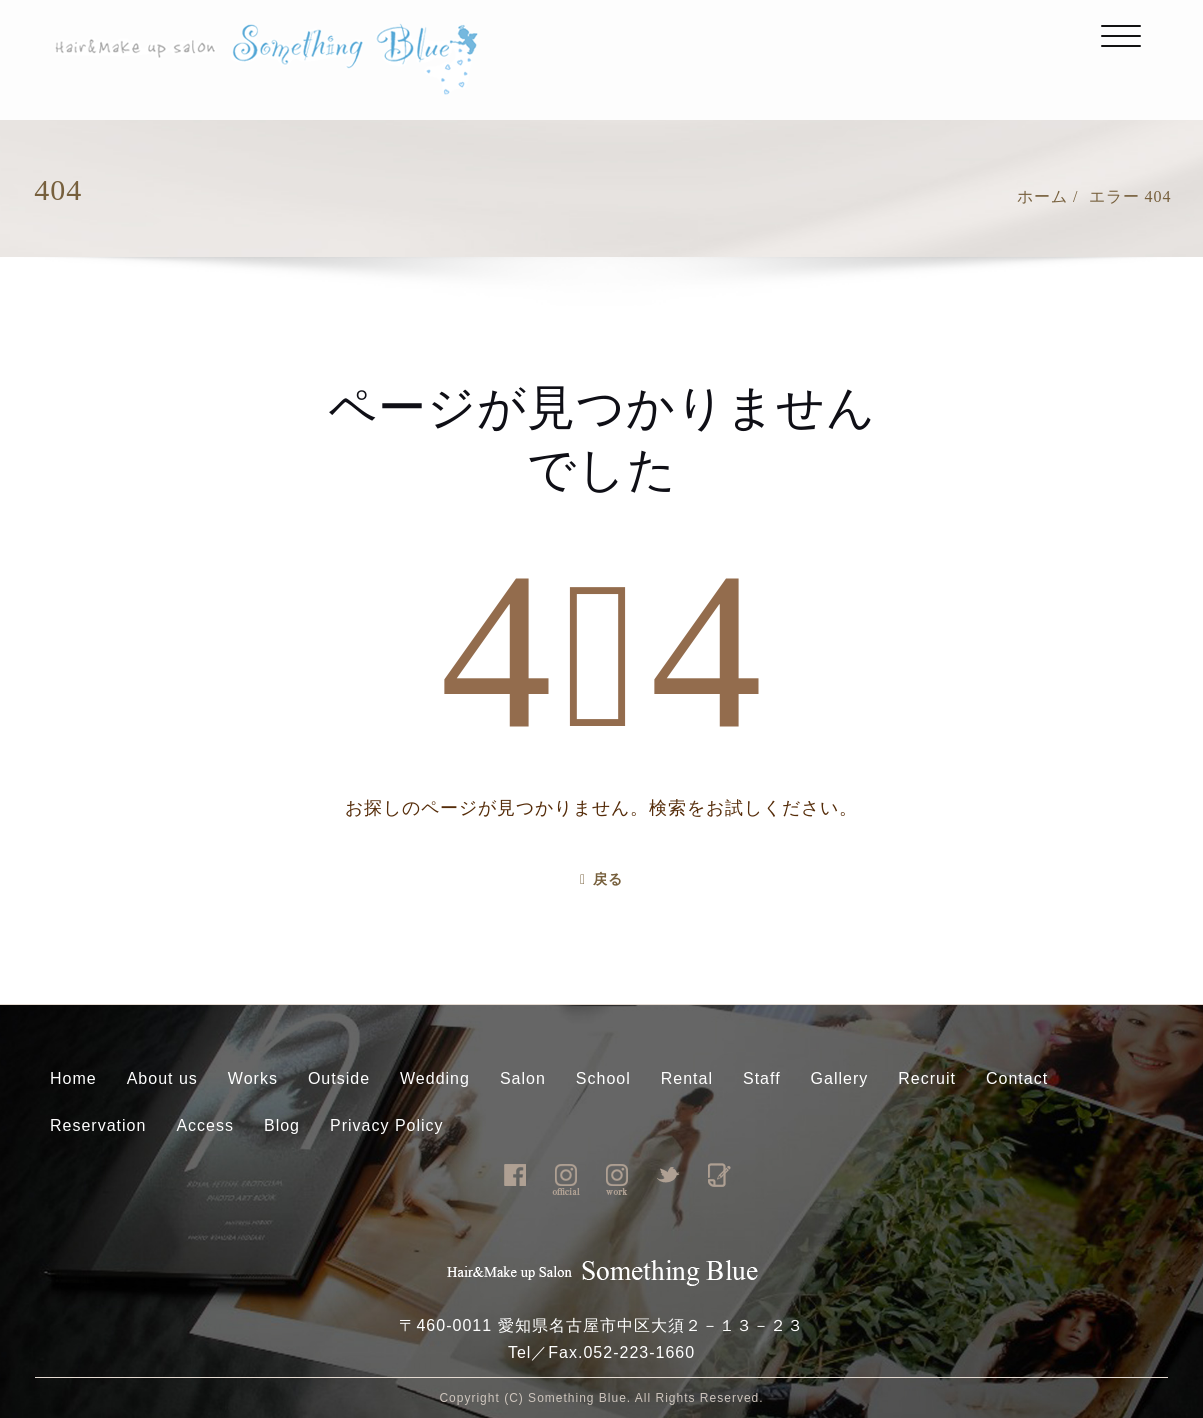 The width and height of the screenshot is (1203, 1418). I want to click on Staff, so click(762, 1078).